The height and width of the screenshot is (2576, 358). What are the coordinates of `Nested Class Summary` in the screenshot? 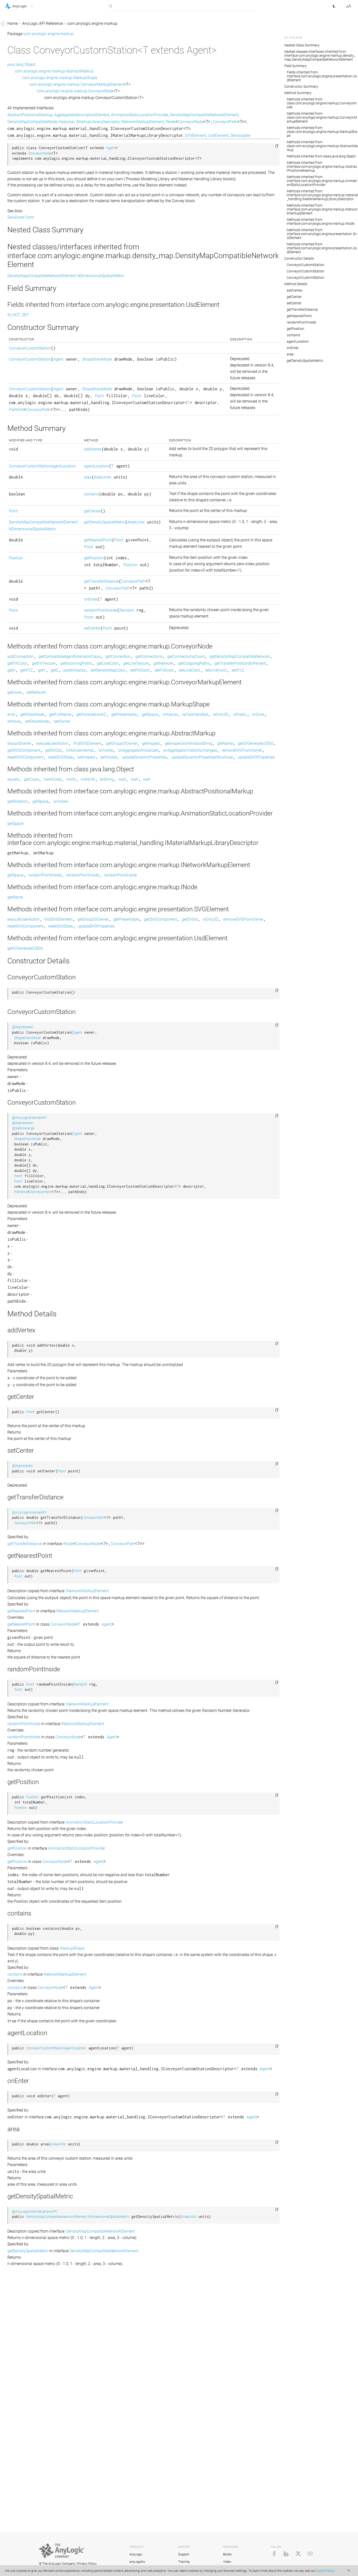 It's located at (302, 45).